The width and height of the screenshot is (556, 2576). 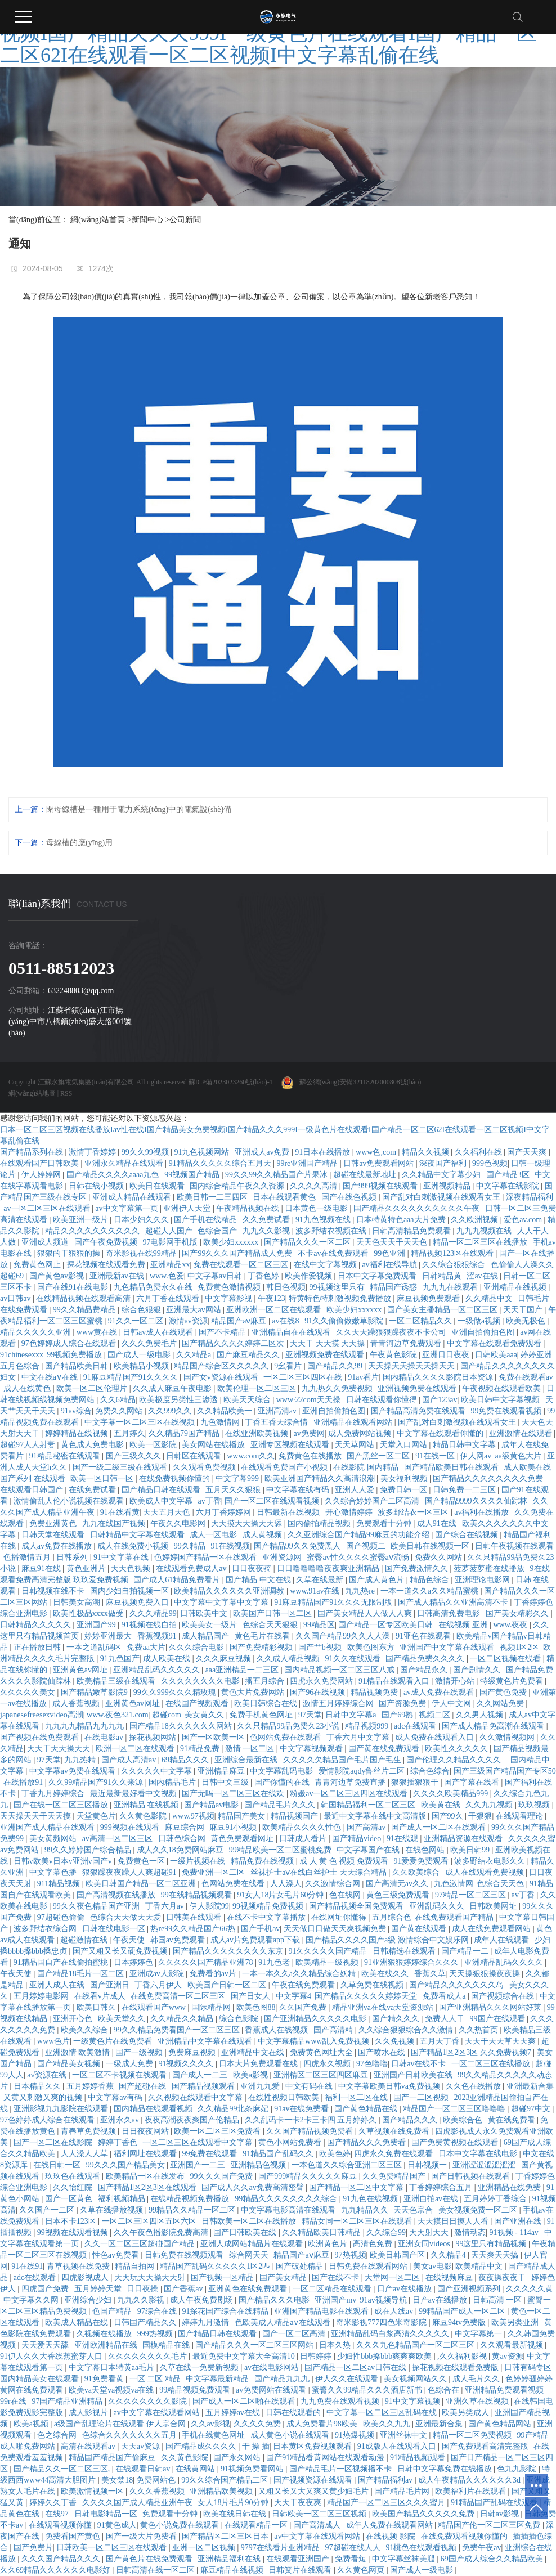 I want to click on 国产精品毛片久久久, so click(x=280, y=1805).